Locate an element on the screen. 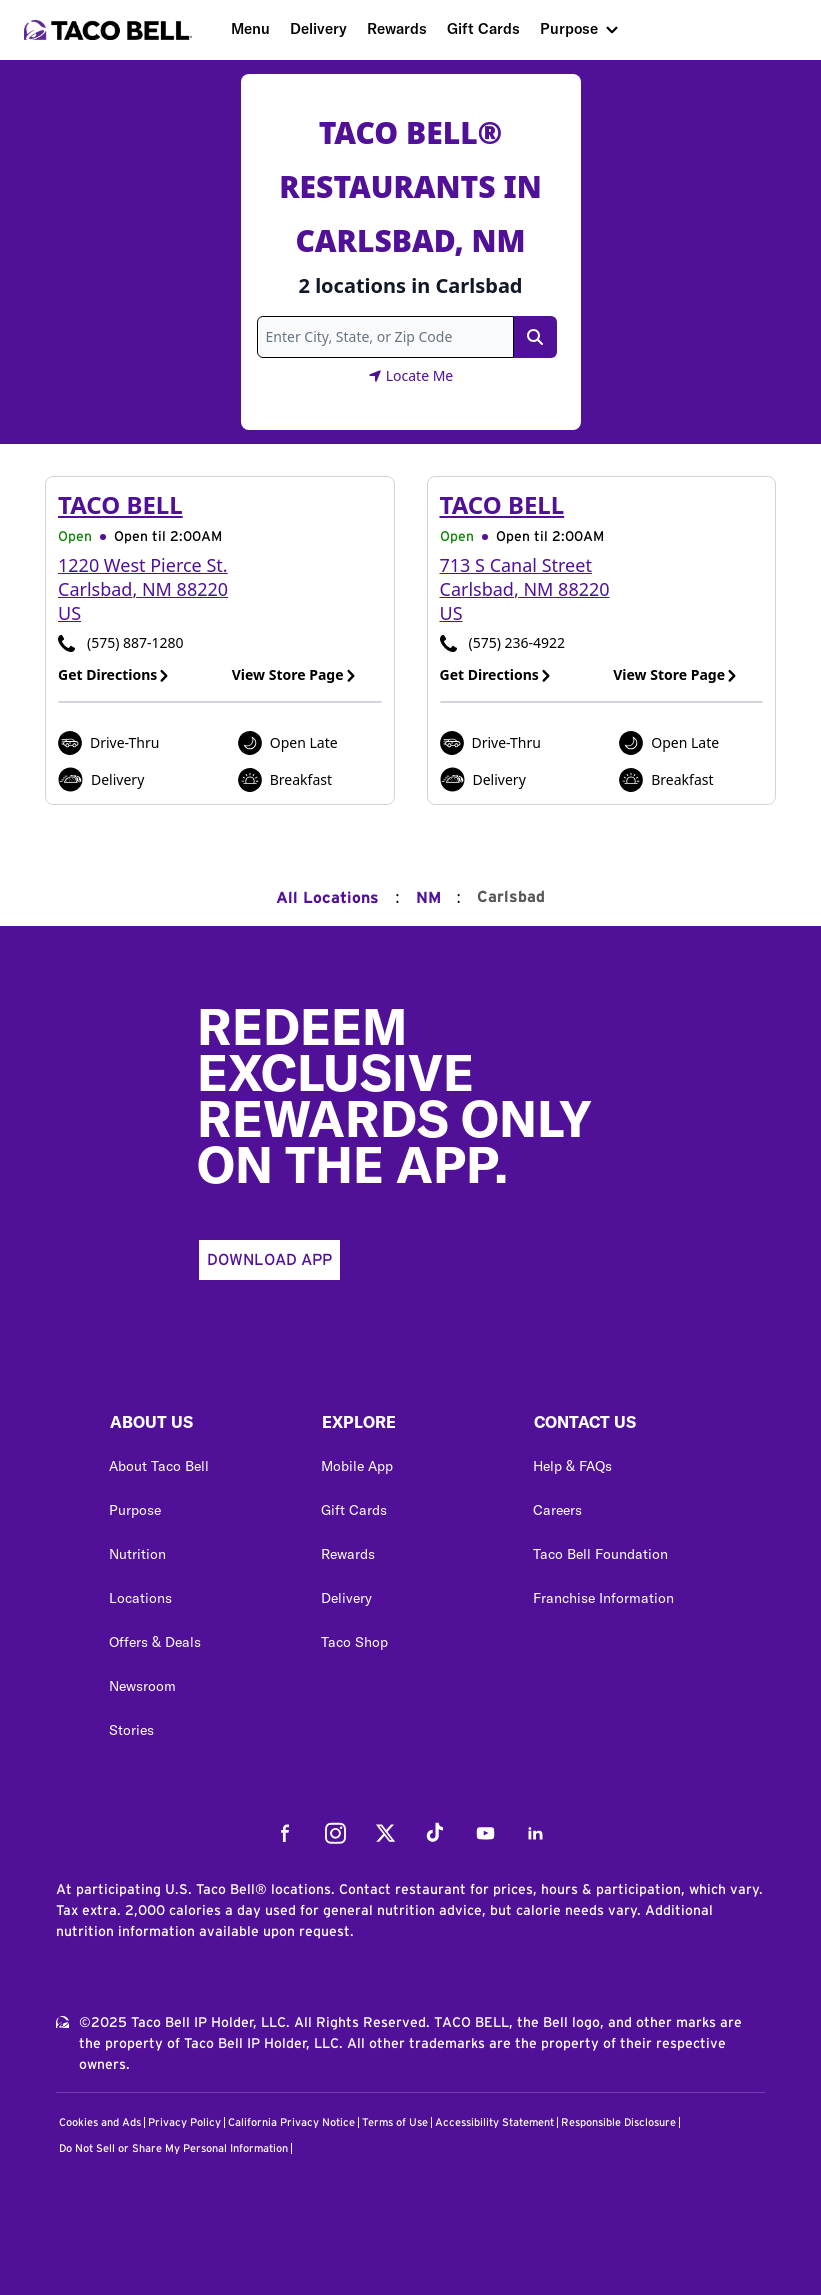  [Search Link] is located at coordinates (535, 337).